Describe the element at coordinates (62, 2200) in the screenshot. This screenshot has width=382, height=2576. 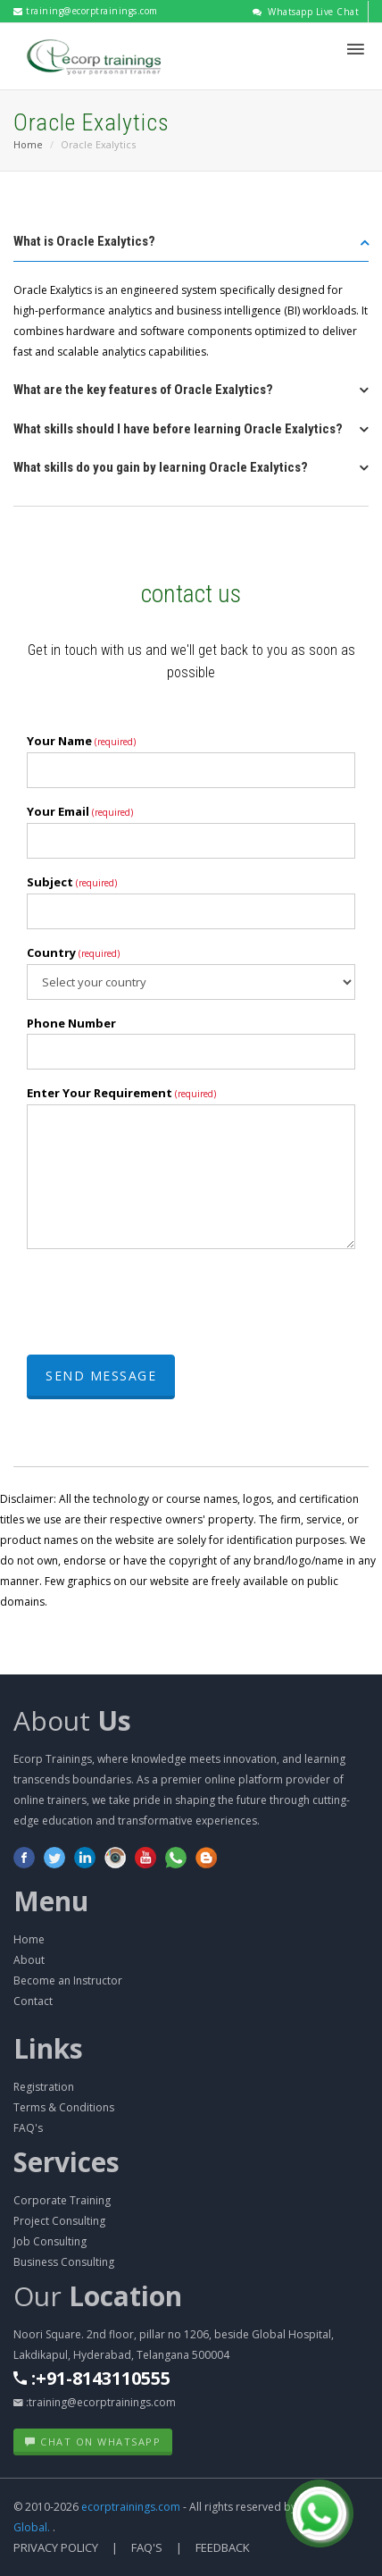
I see `Corporate Training` at that location.